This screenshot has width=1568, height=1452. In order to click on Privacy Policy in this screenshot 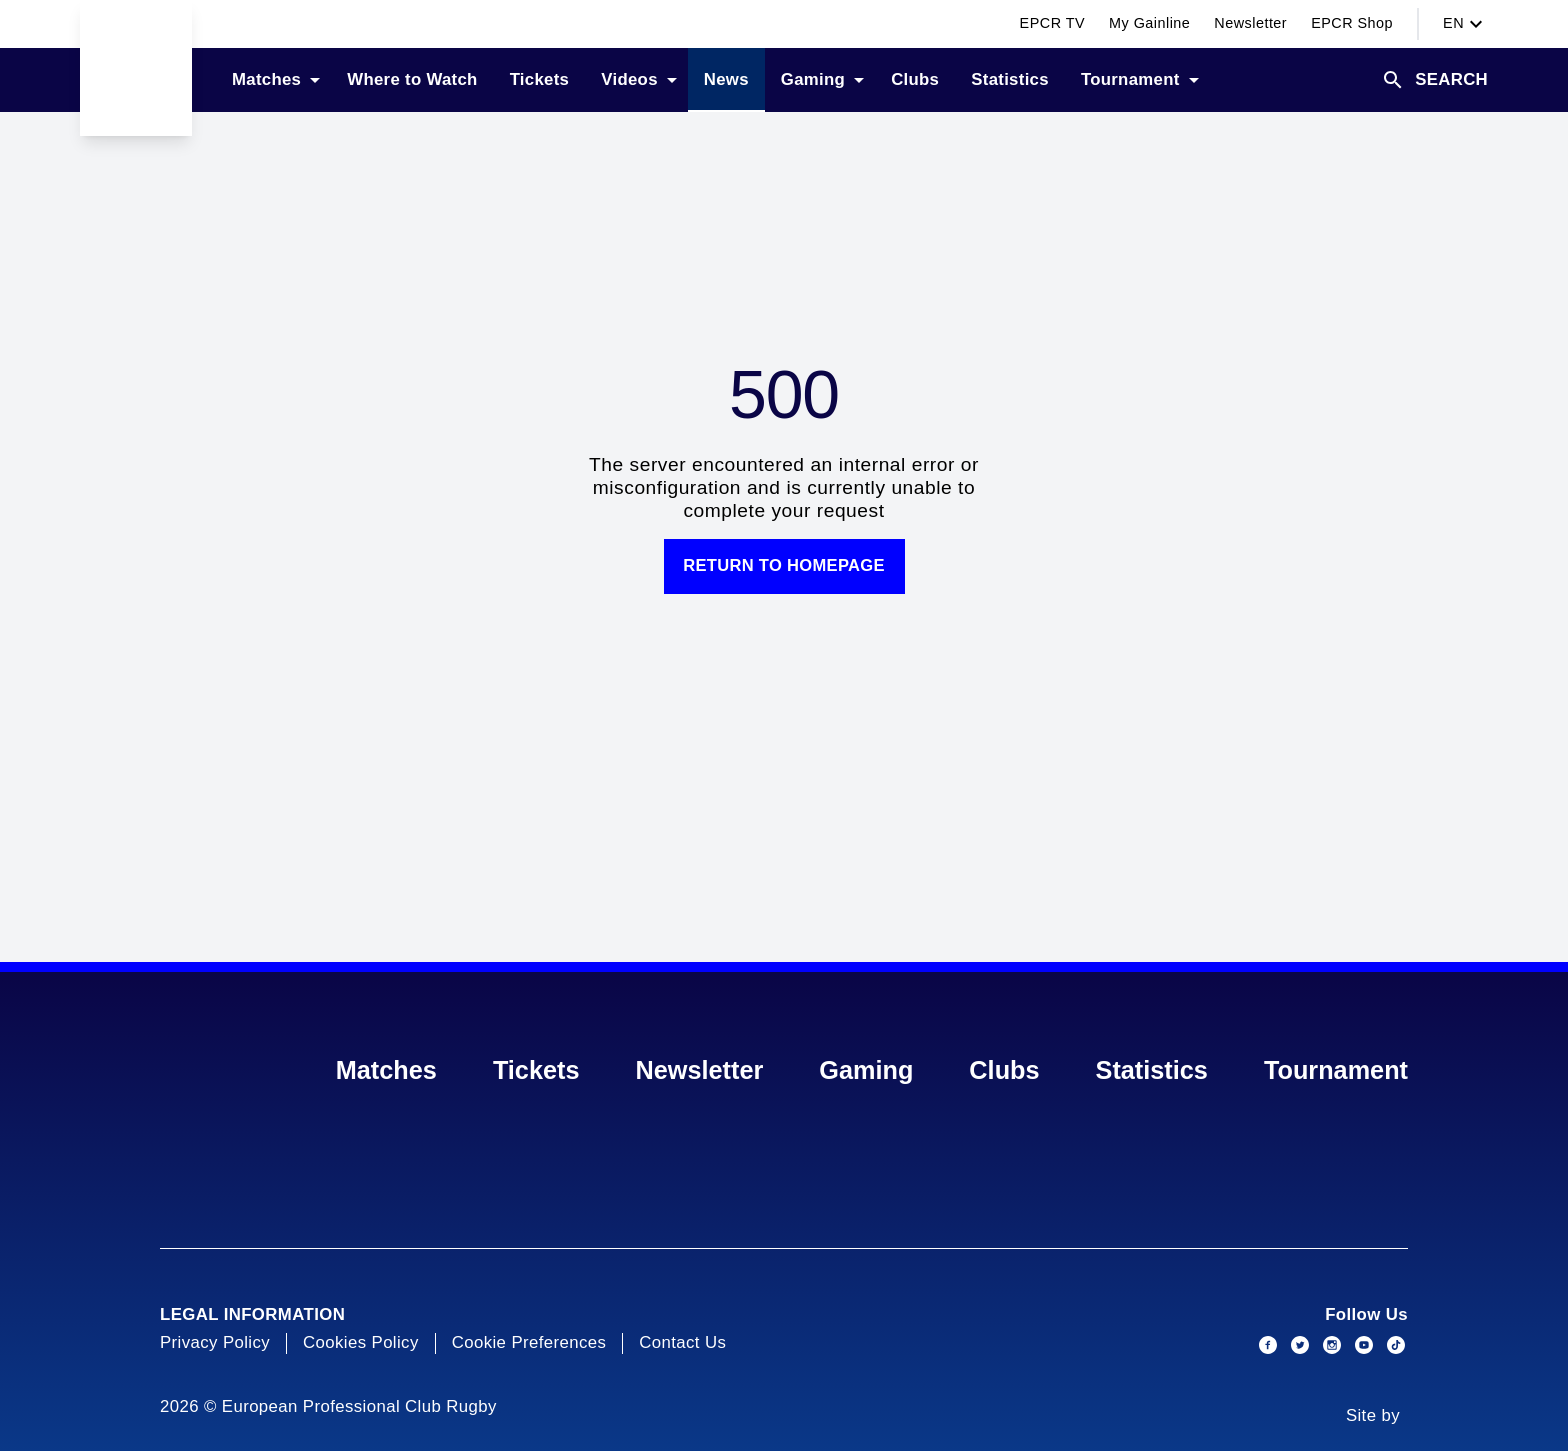, I will do `click(215, 1343)`.